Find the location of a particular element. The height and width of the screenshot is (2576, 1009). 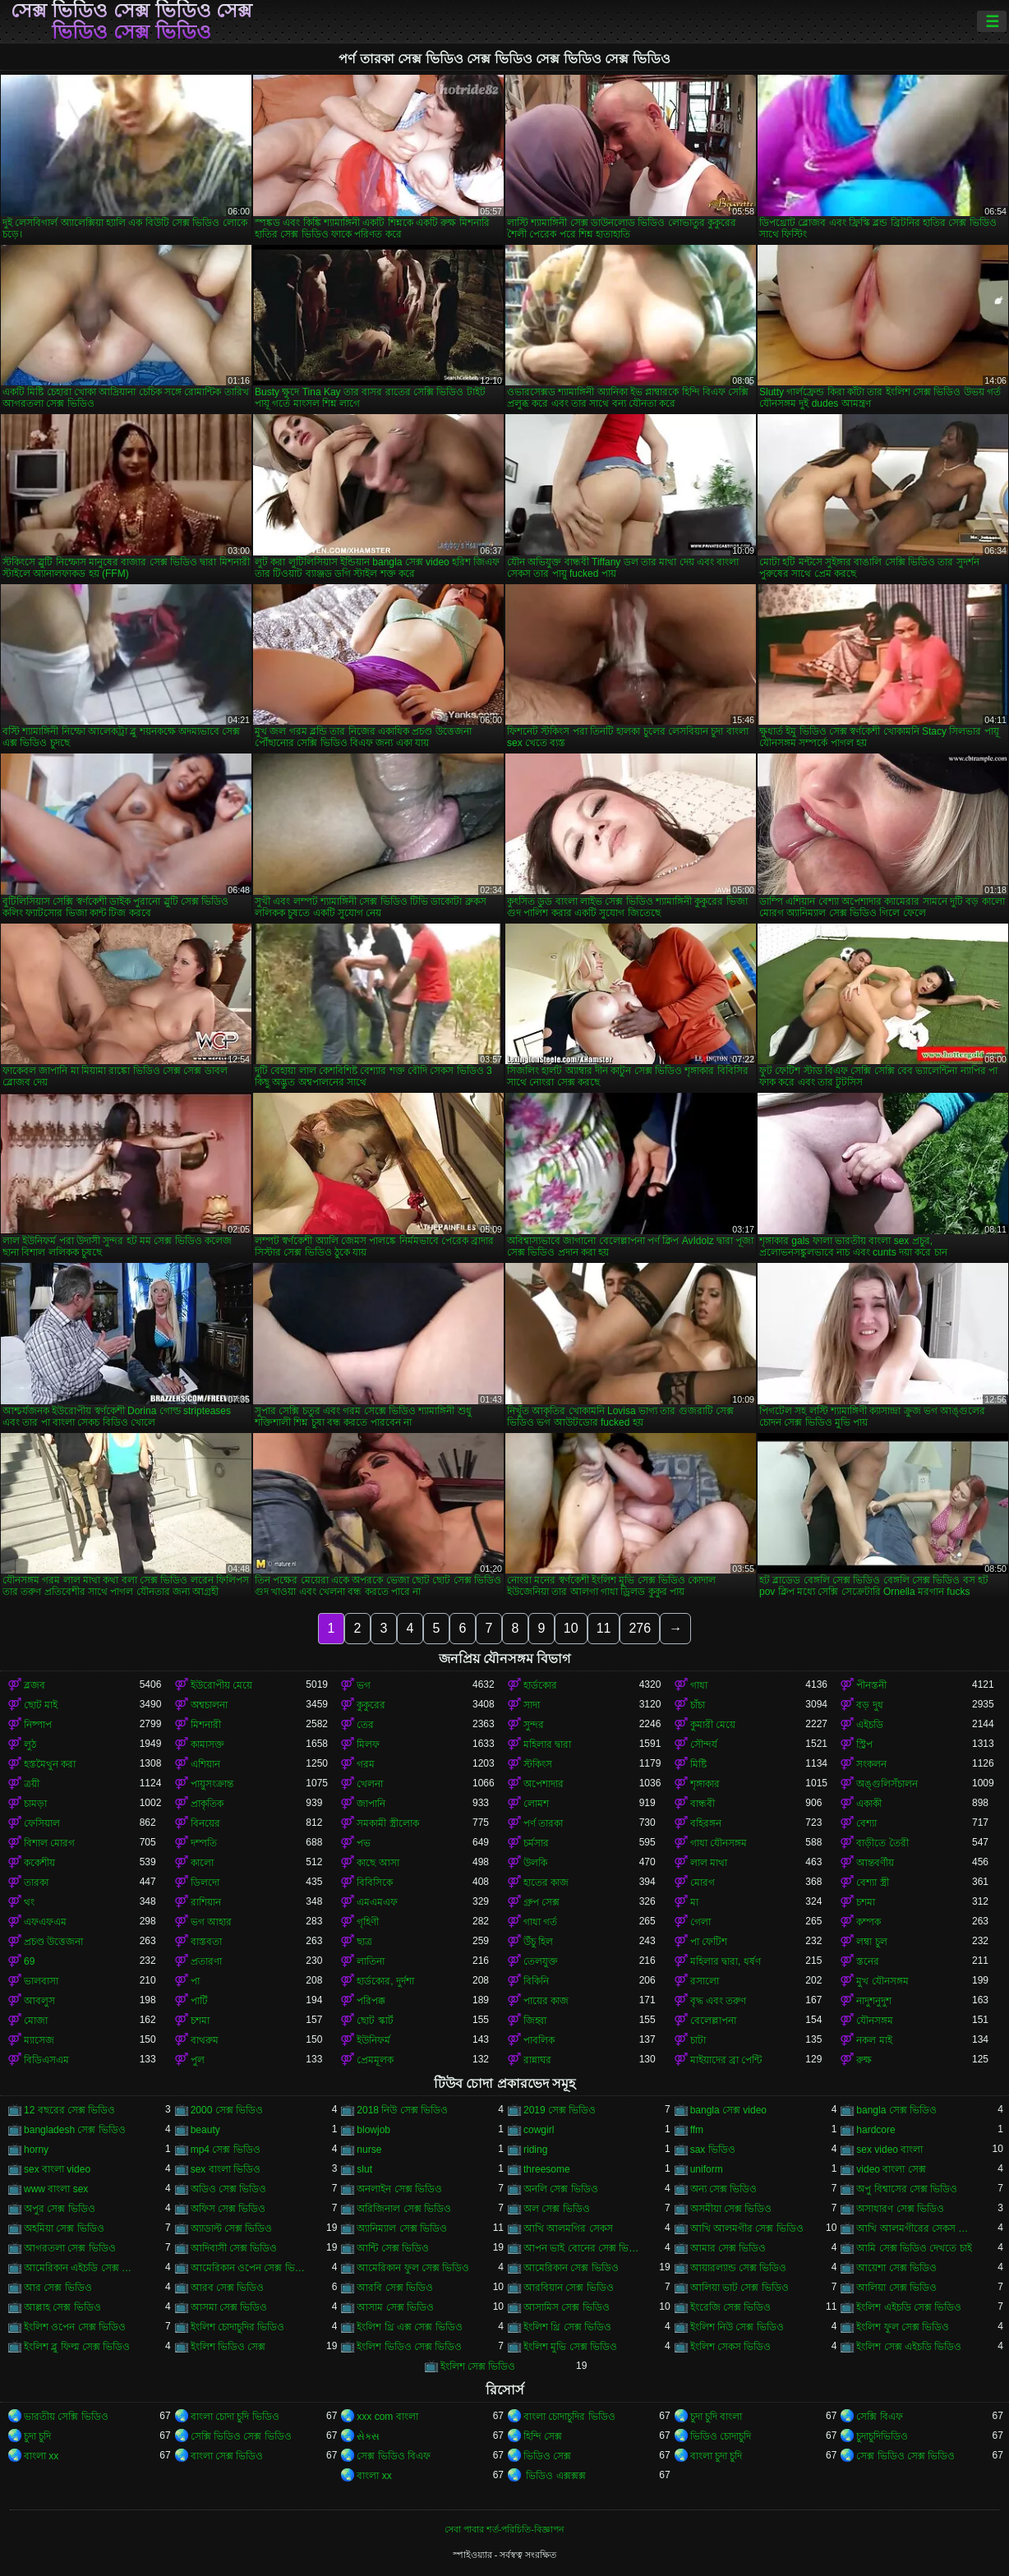

ইংলিশ থ্রি এক্স সেক্স ভিডিও is located at coordinates (409, 2327).